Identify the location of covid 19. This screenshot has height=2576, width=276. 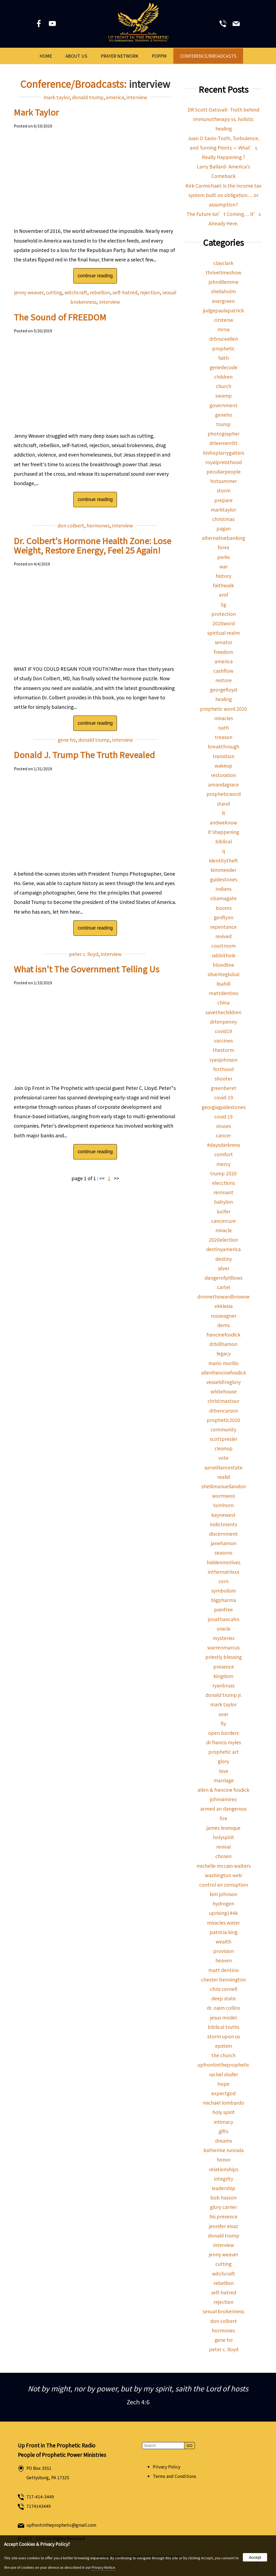
(223, 1116).